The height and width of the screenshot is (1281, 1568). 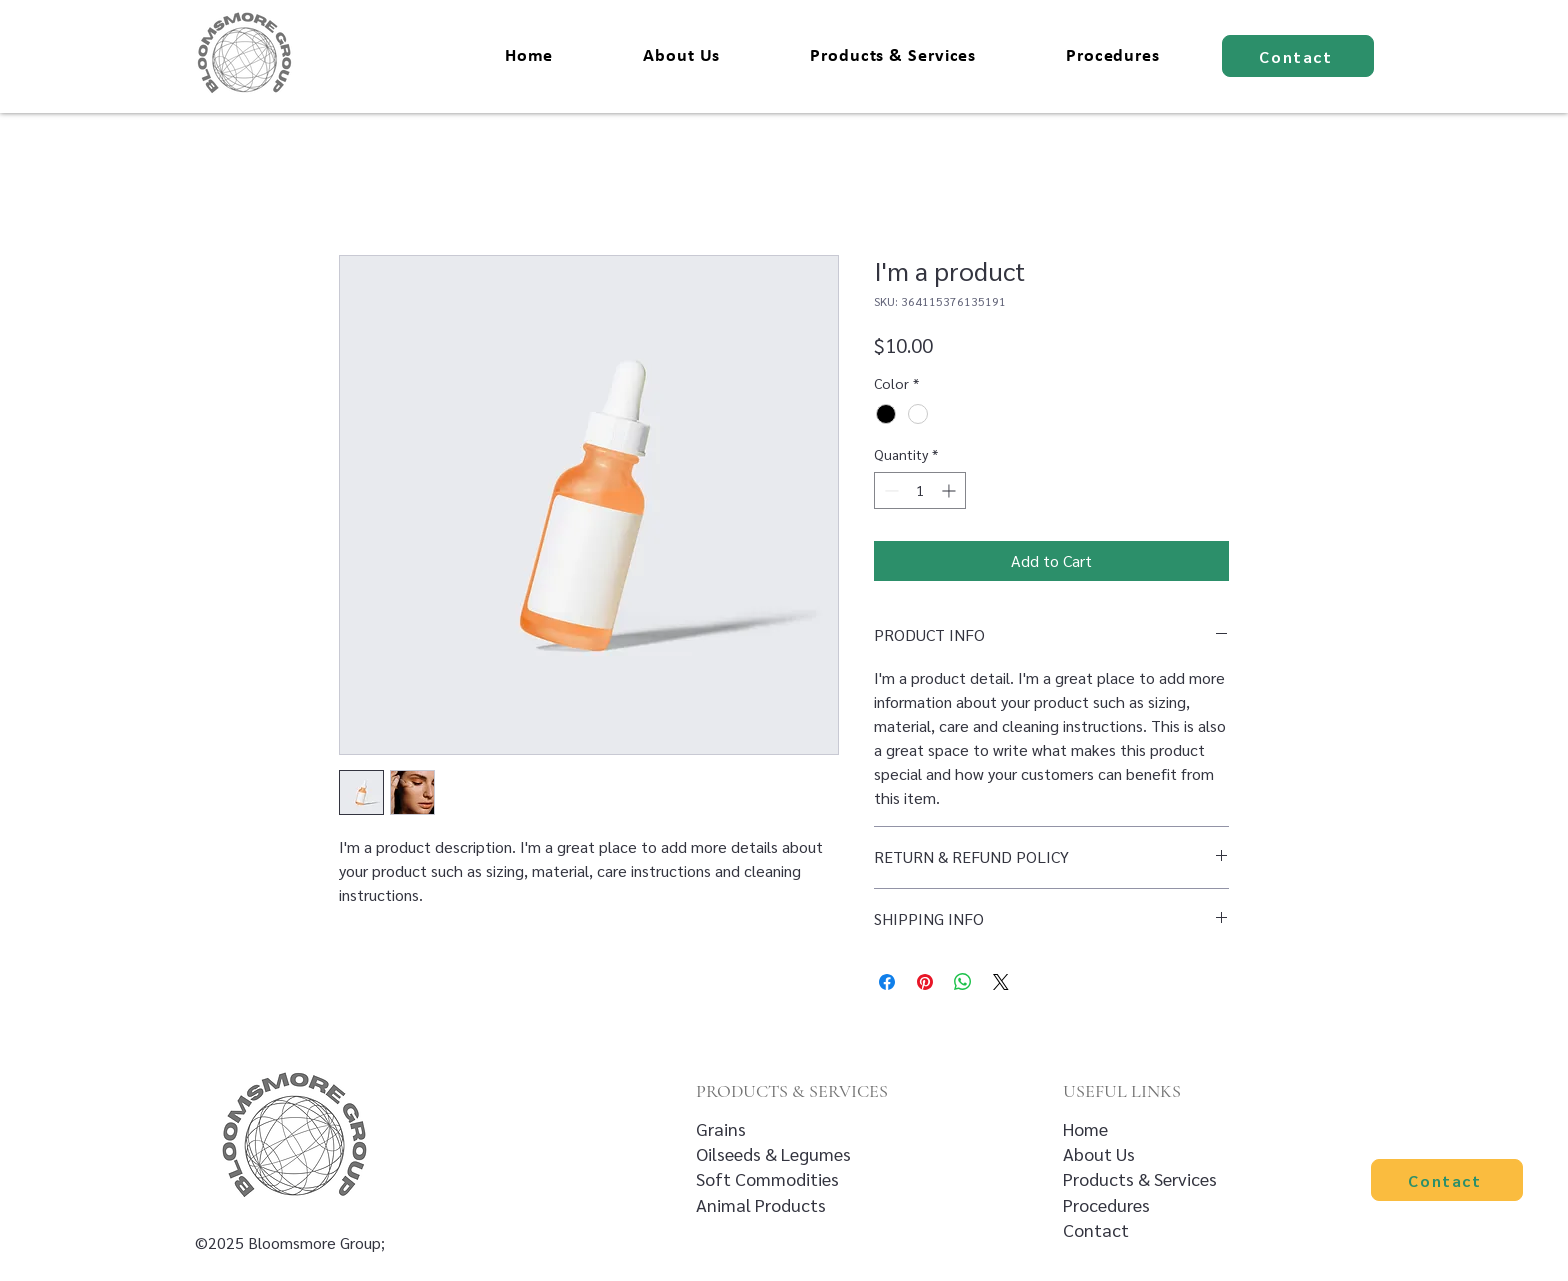 I want to click on [Increment], so click(x=950, y=490).